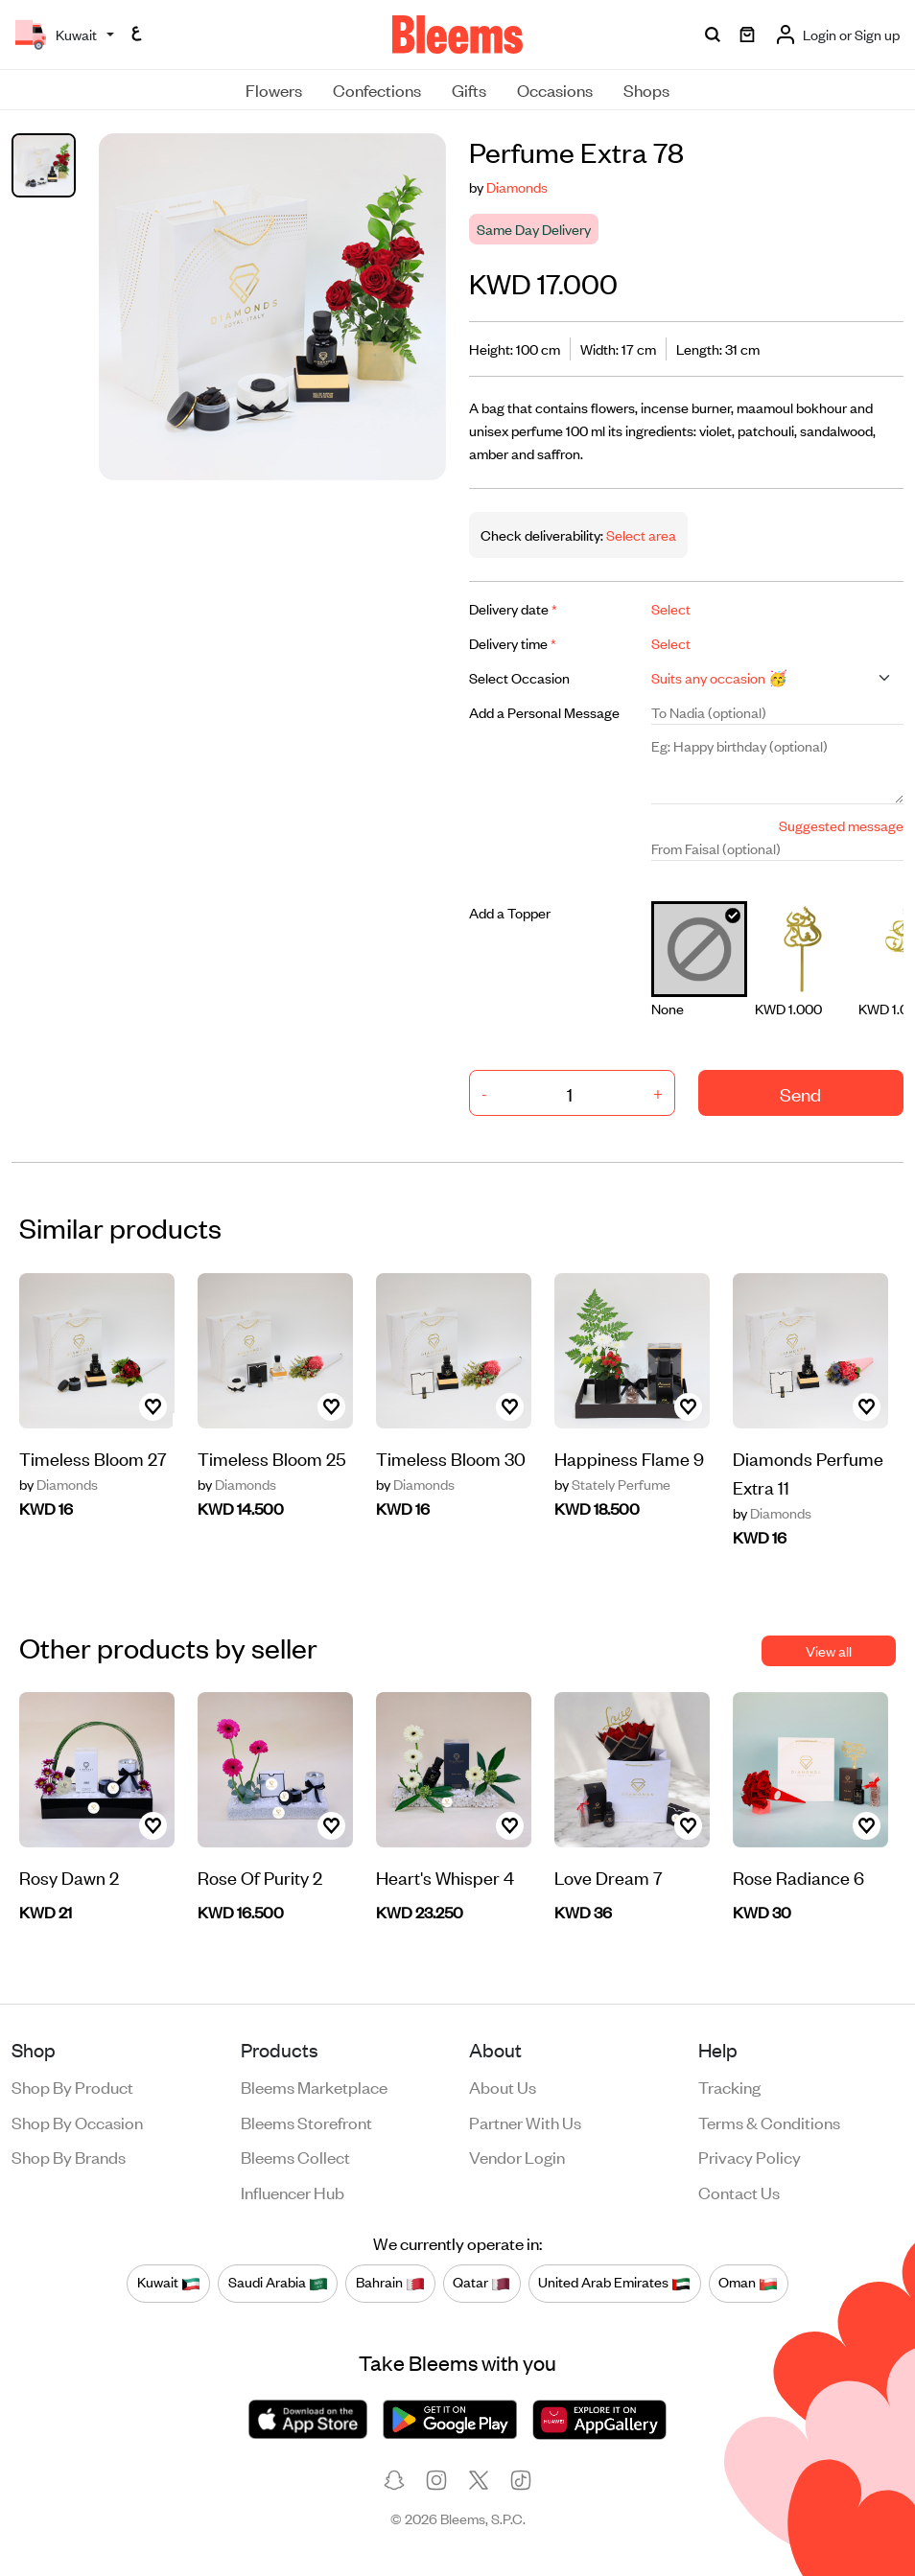 The height and width of the screenshot is (2576, 915). I want to click on Bleems Collect, so click(295, 2156).